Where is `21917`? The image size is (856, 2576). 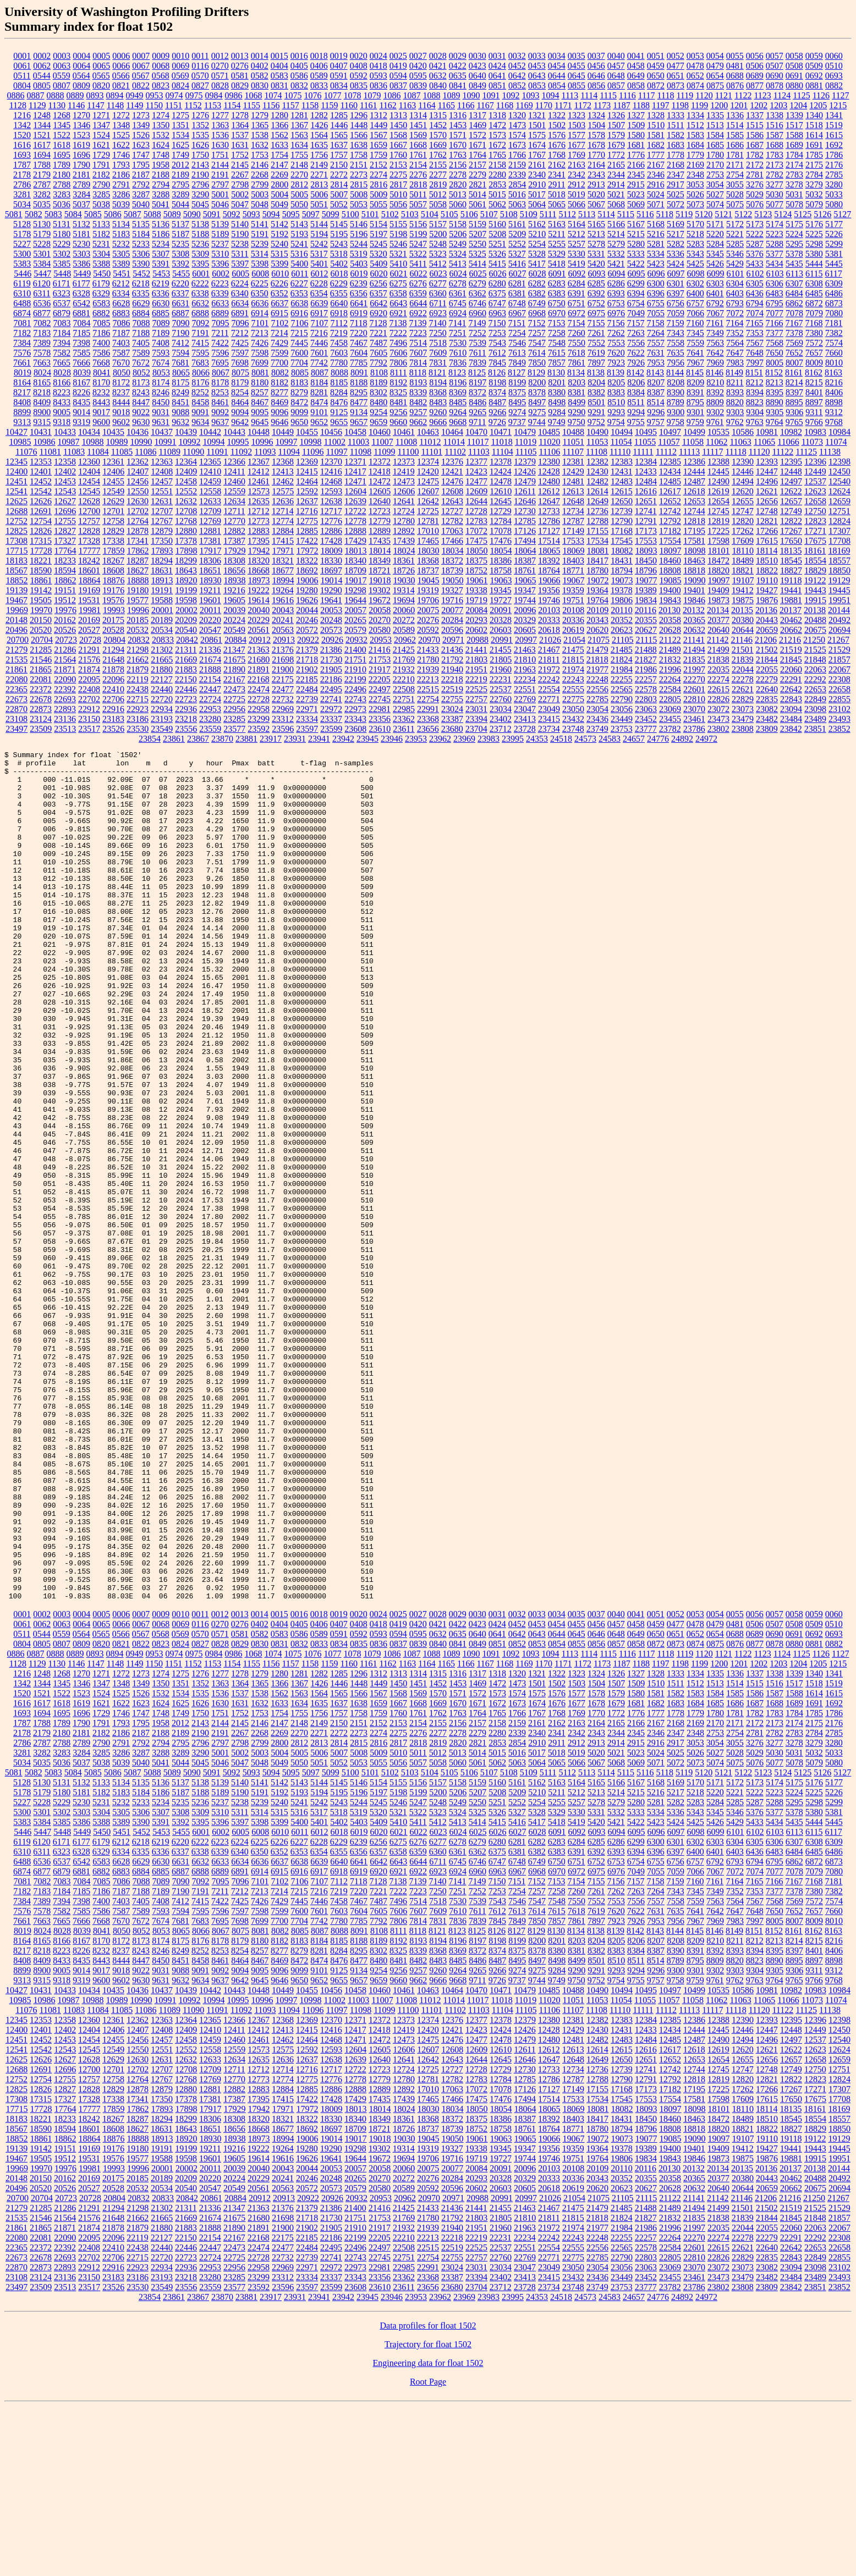
21917 is located at coordinates (380, 669).